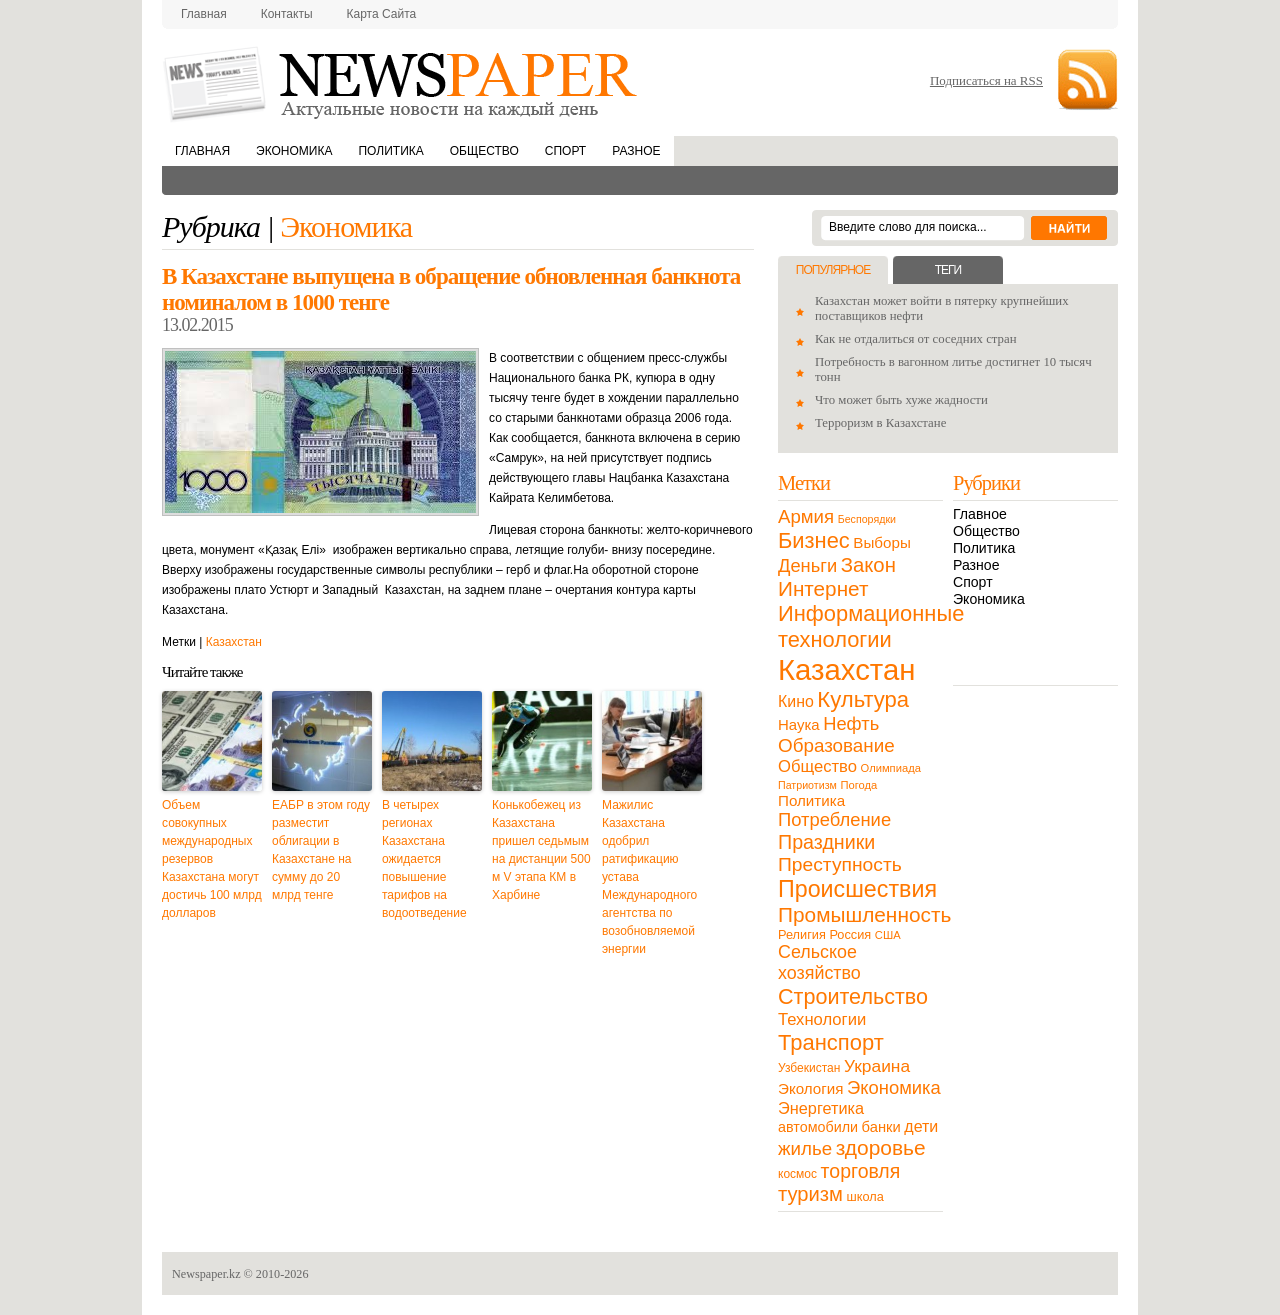  What do you see at coordinates (826, 842) in the screenshot?
I see `Праздники [Праздники (63 элемента)]` at bounding box center [826, 842].